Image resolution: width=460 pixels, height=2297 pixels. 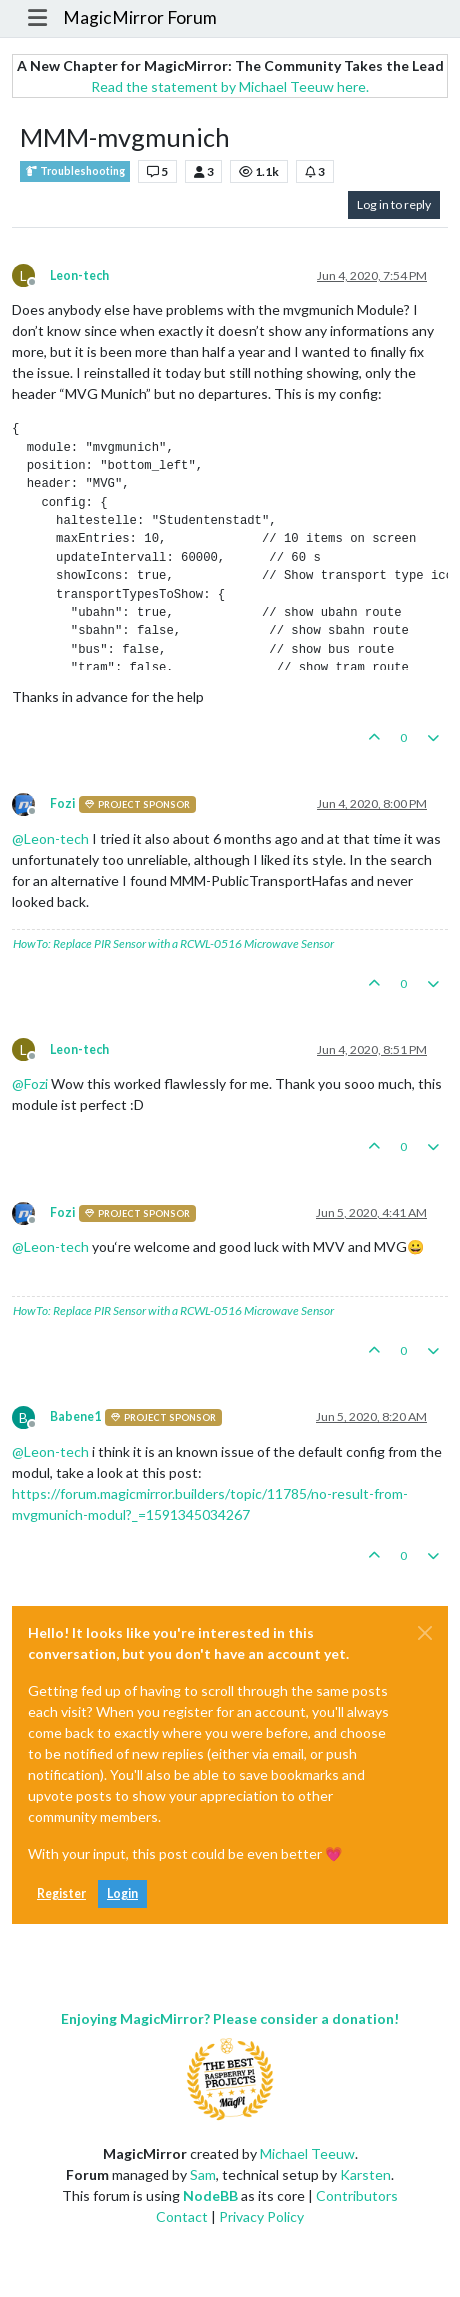 What do you see at coordinates (61, 1893) in the screenshot?
I see `Register` at bounding box center [61, 1893].